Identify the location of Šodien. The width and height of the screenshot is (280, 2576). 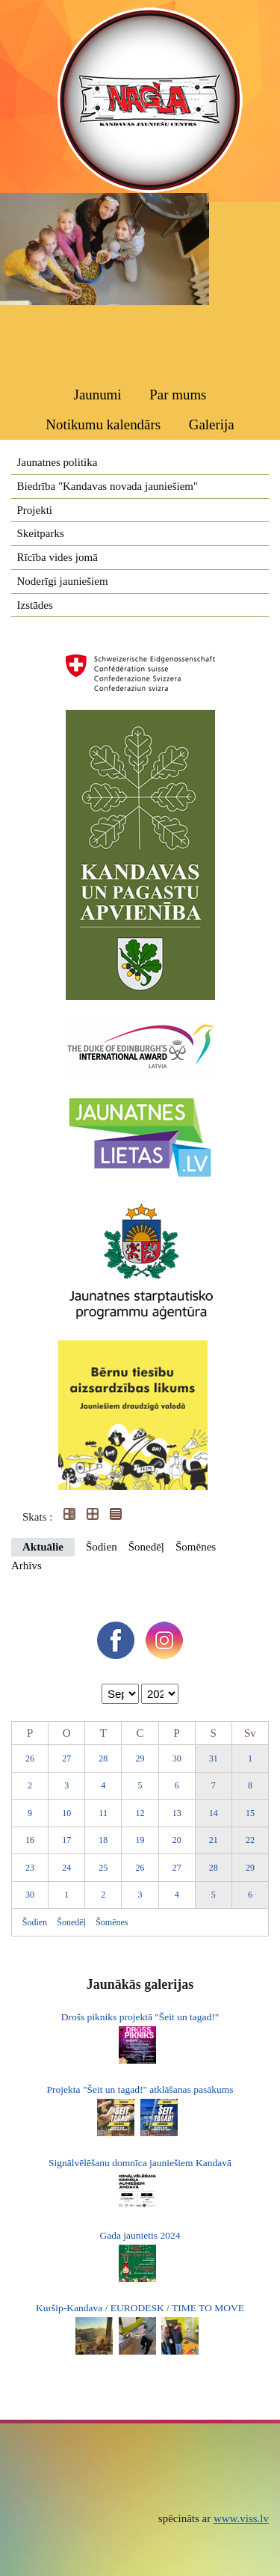
(101, 1547).